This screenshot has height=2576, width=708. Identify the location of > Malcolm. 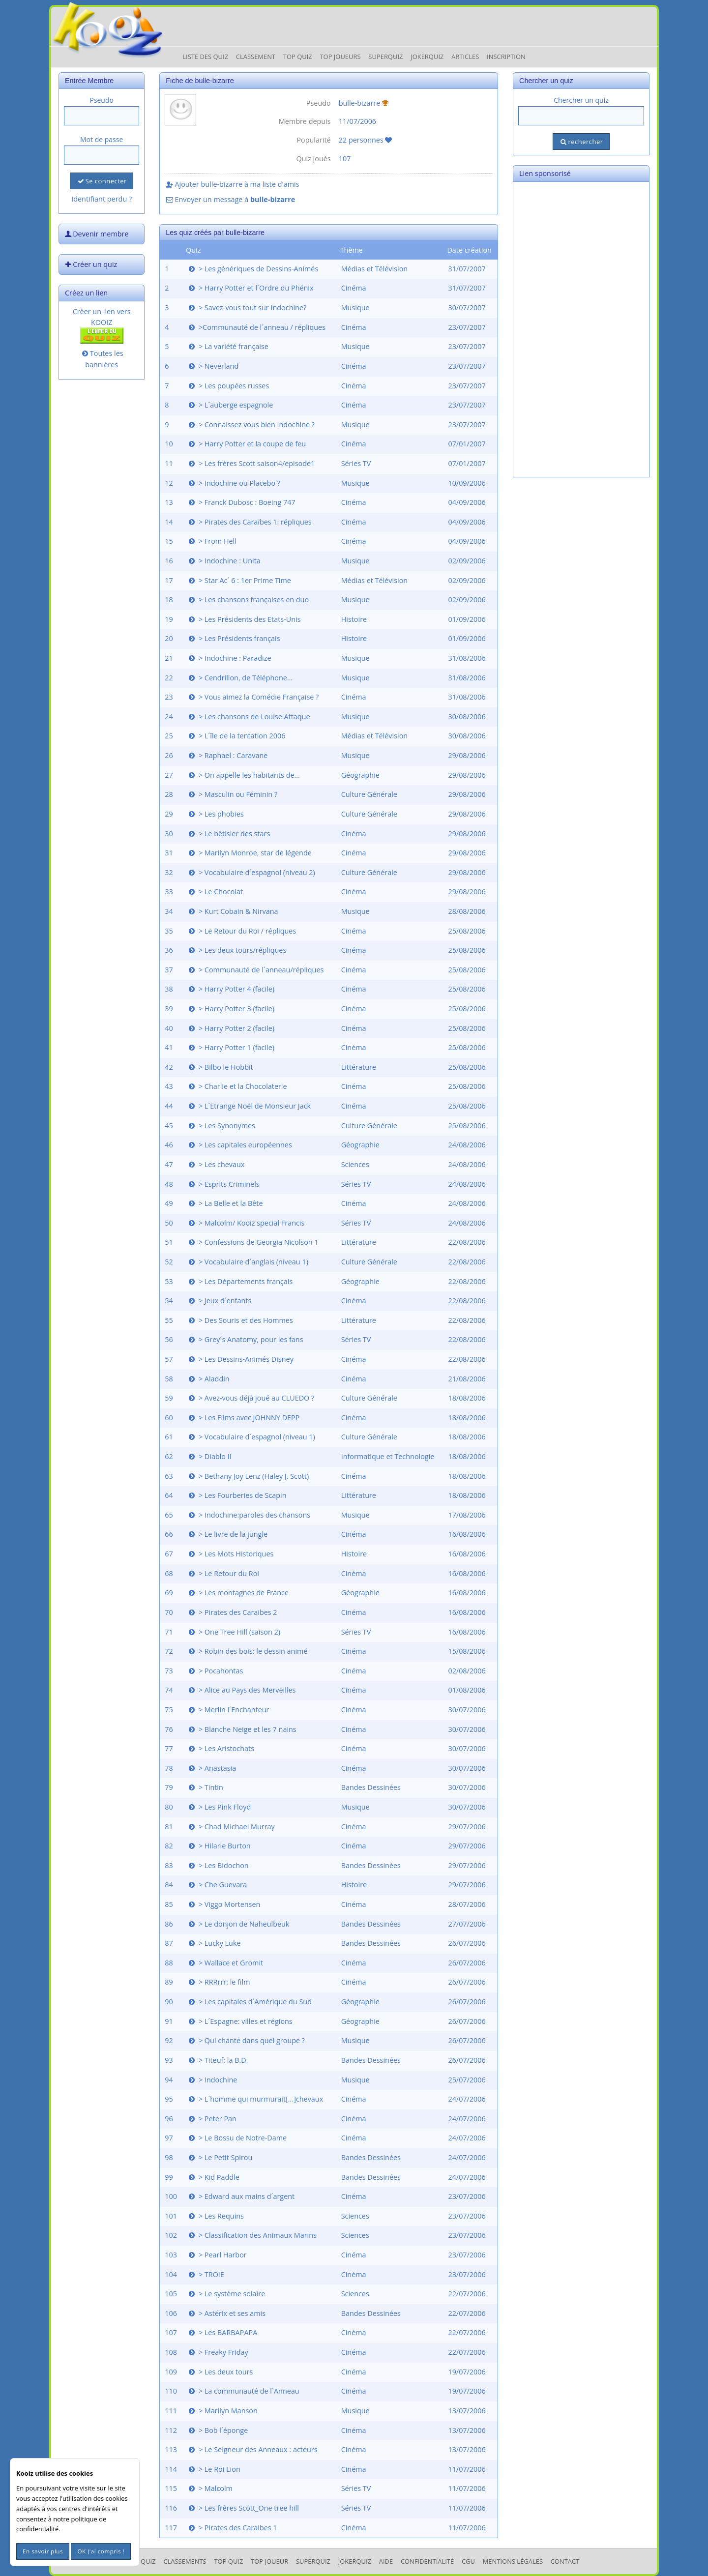
(210, 2488).